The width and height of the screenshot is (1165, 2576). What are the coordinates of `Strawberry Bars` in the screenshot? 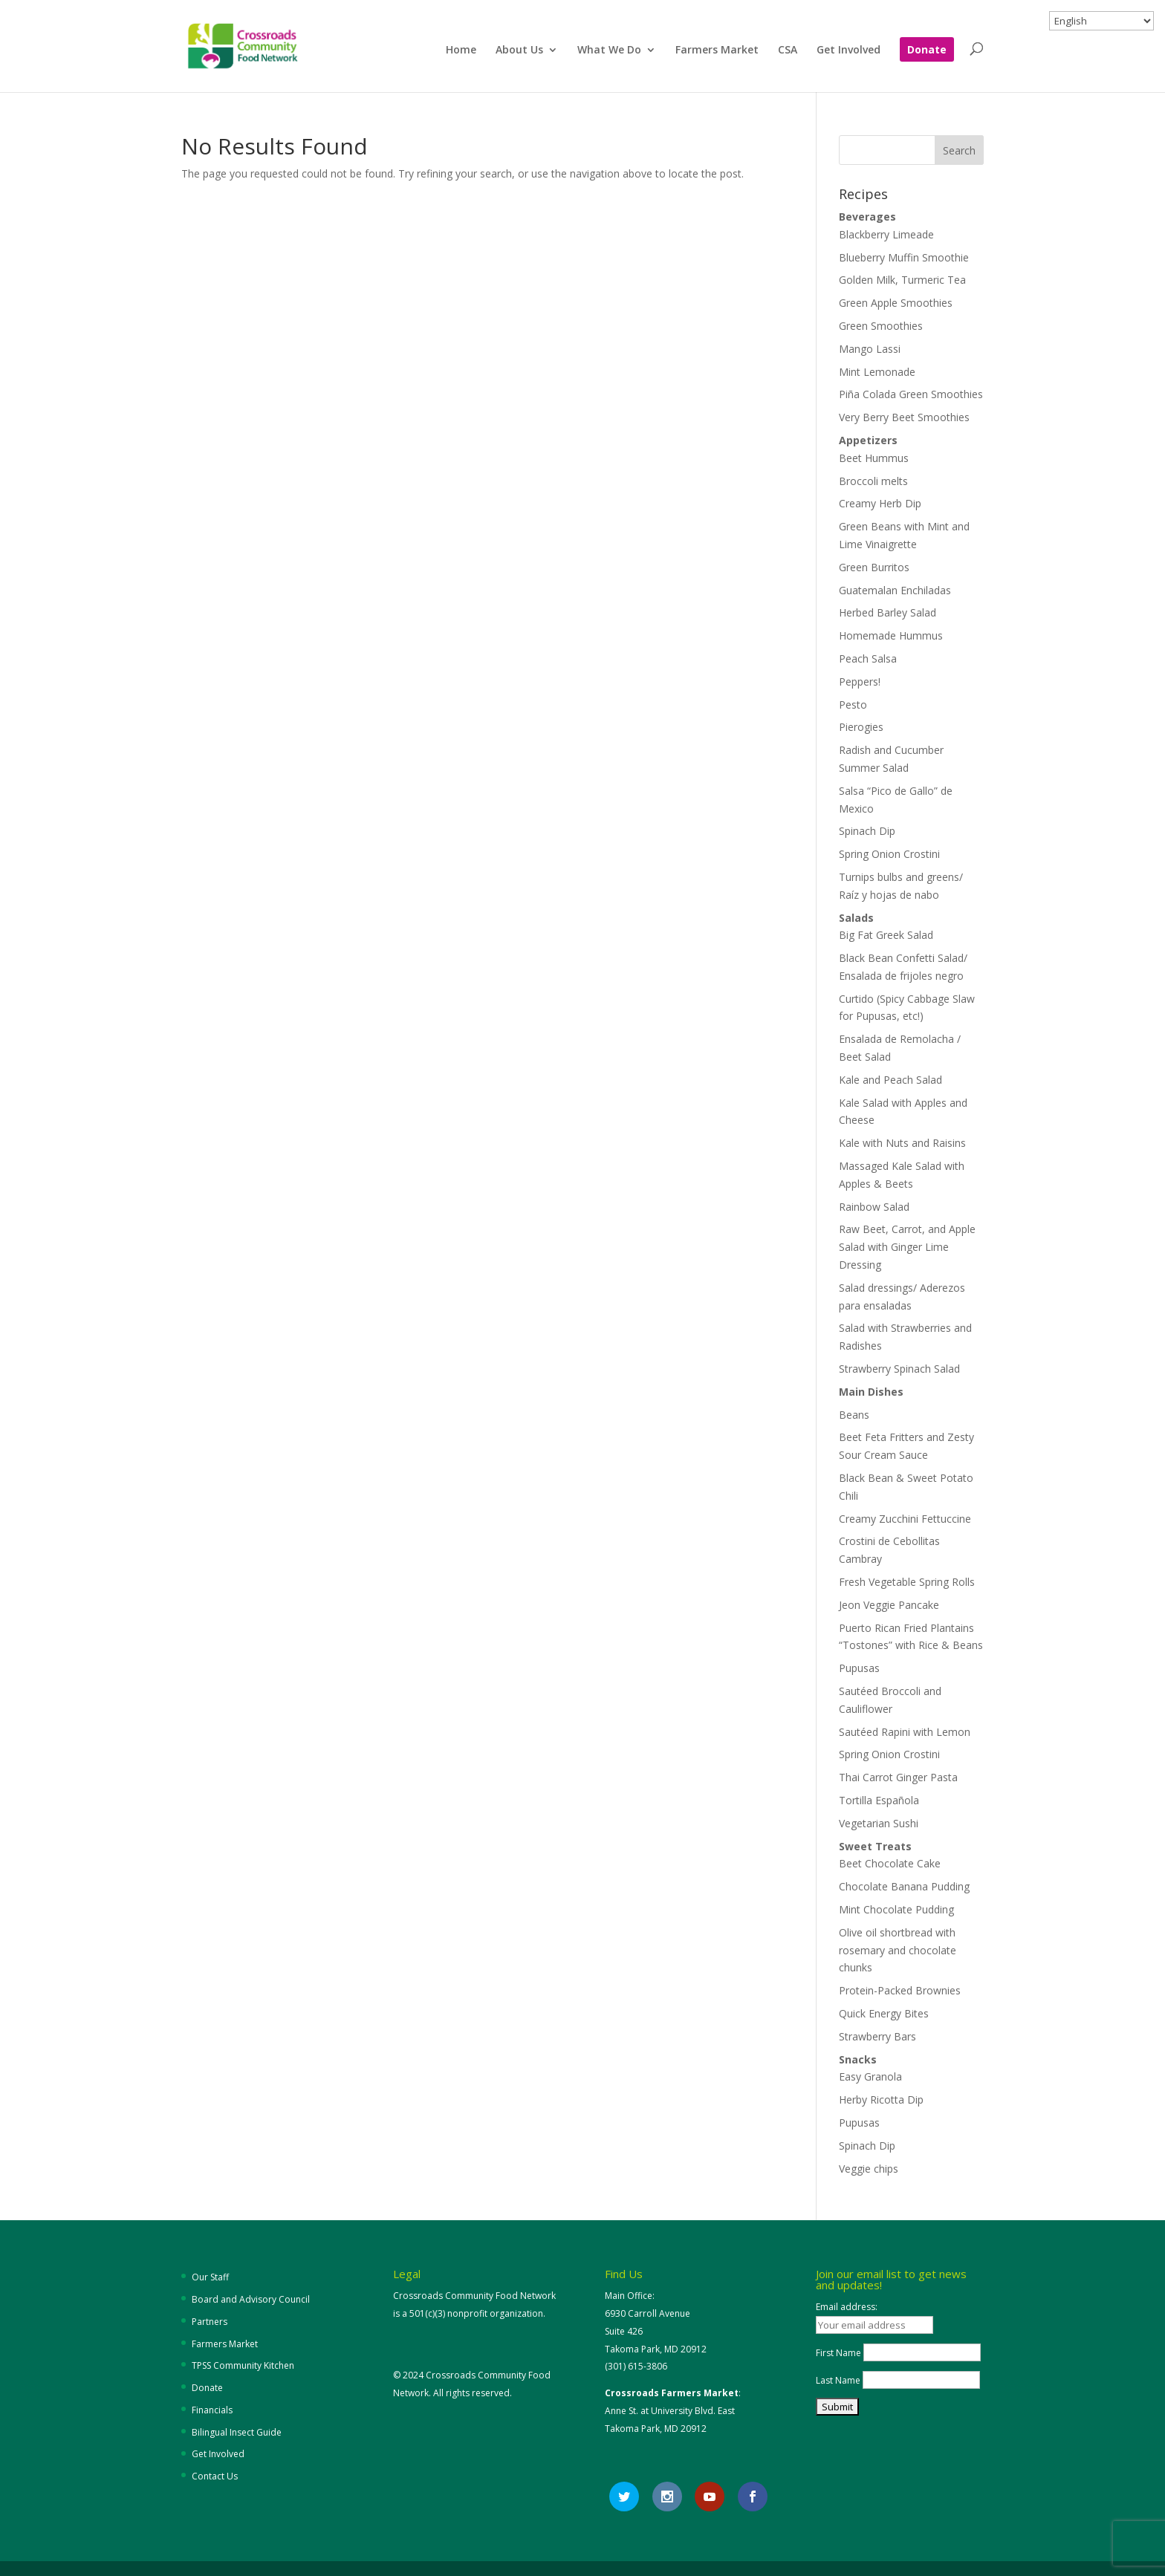 It's located at (877, 2036).